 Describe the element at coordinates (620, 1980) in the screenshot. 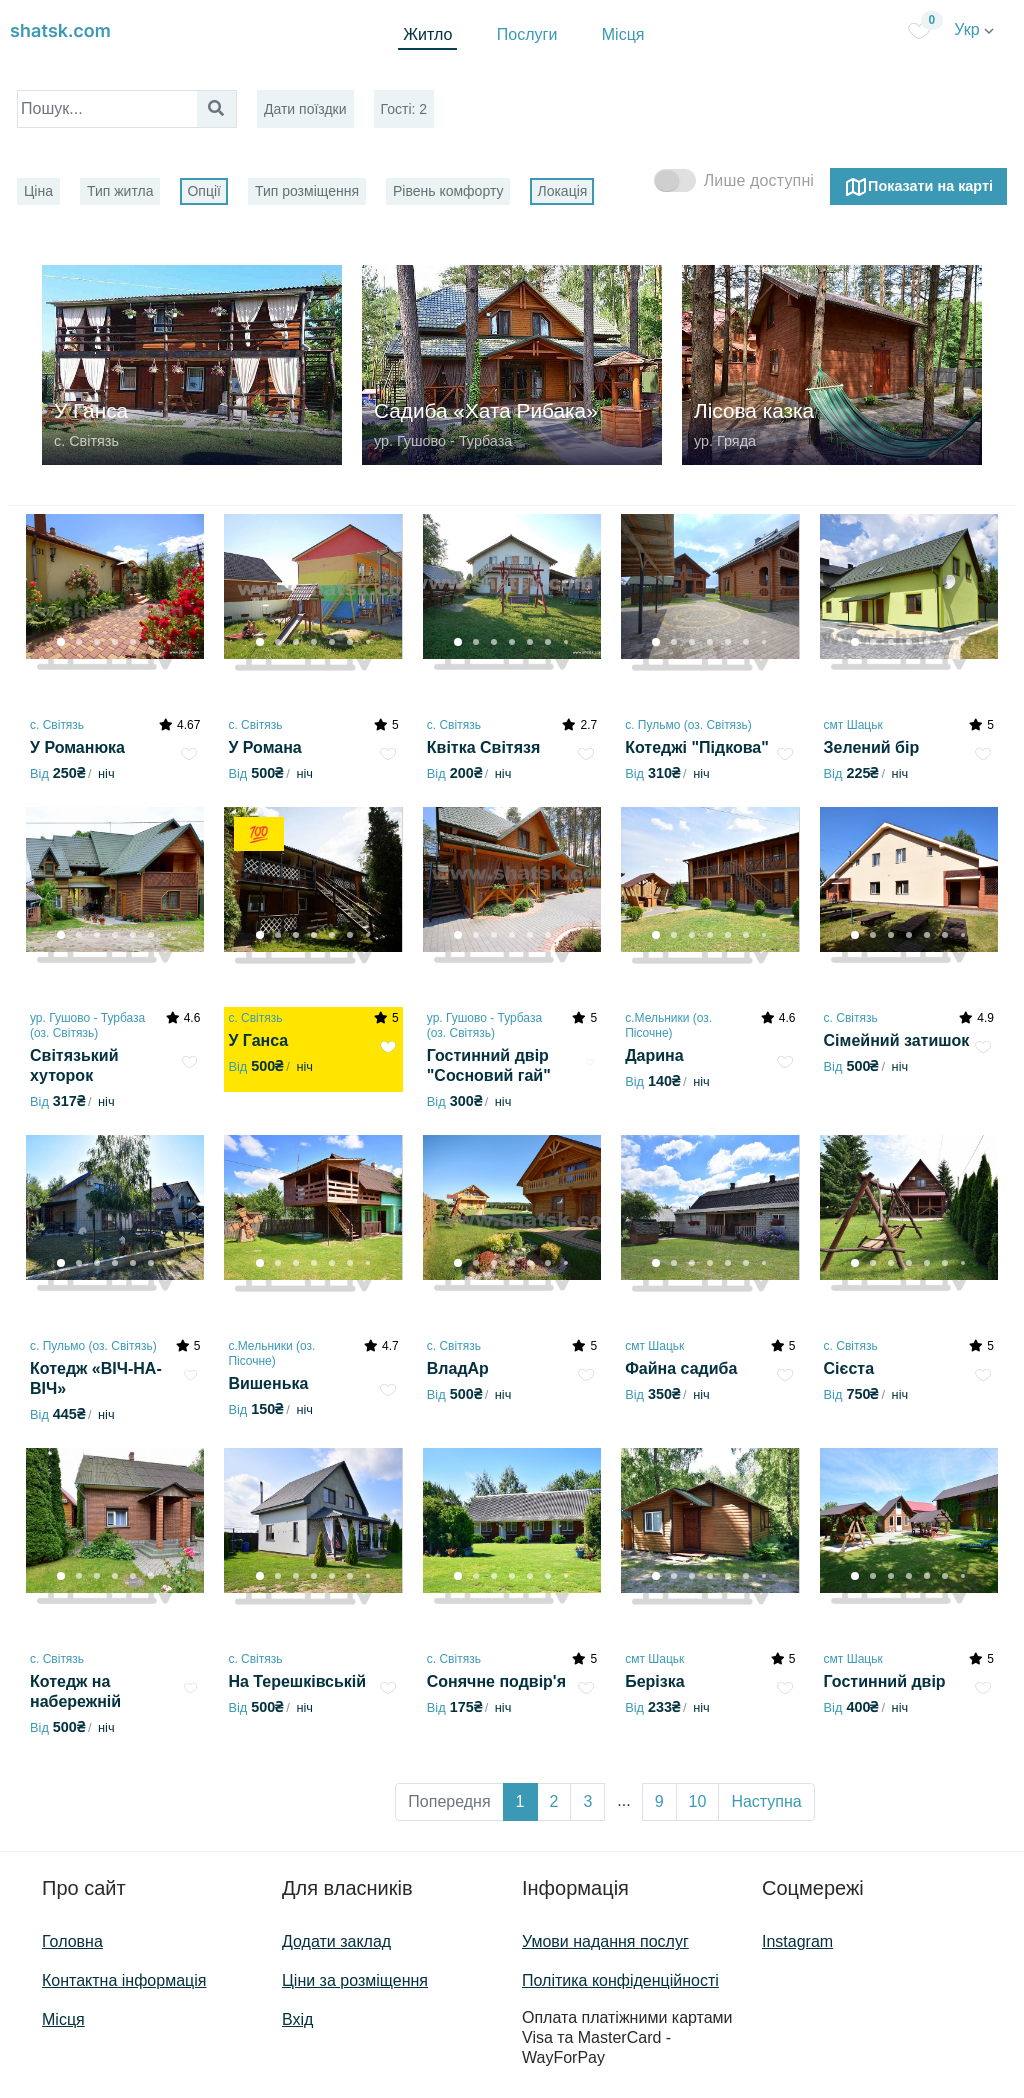

I see `Політика конфіденційності` at that location.